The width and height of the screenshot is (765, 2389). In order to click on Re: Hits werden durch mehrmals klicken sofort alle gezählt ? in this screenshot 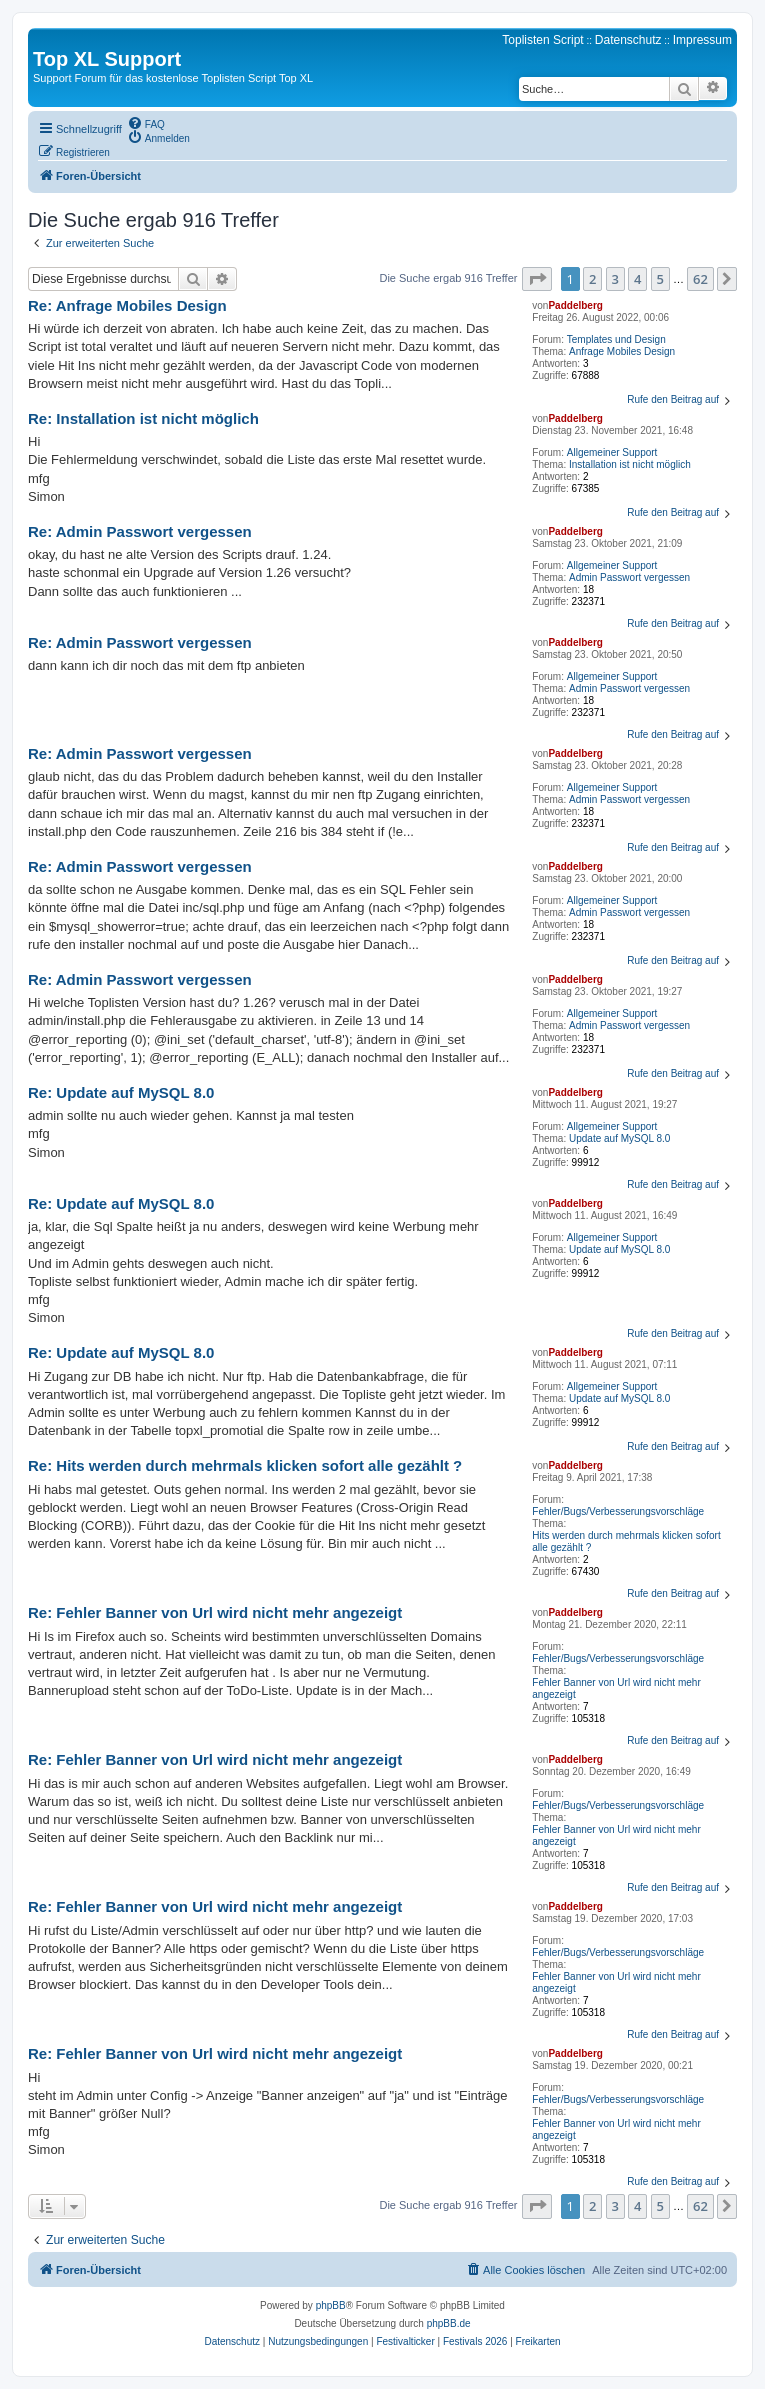, I will do `click(245, 1465)`.